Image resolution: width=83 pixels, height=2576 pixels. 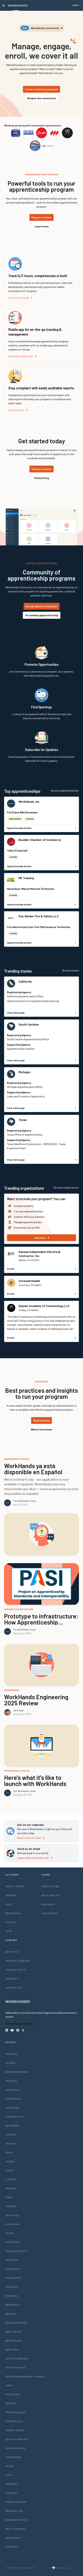 I want to click on Michigan, so click(x=24, y=1072).